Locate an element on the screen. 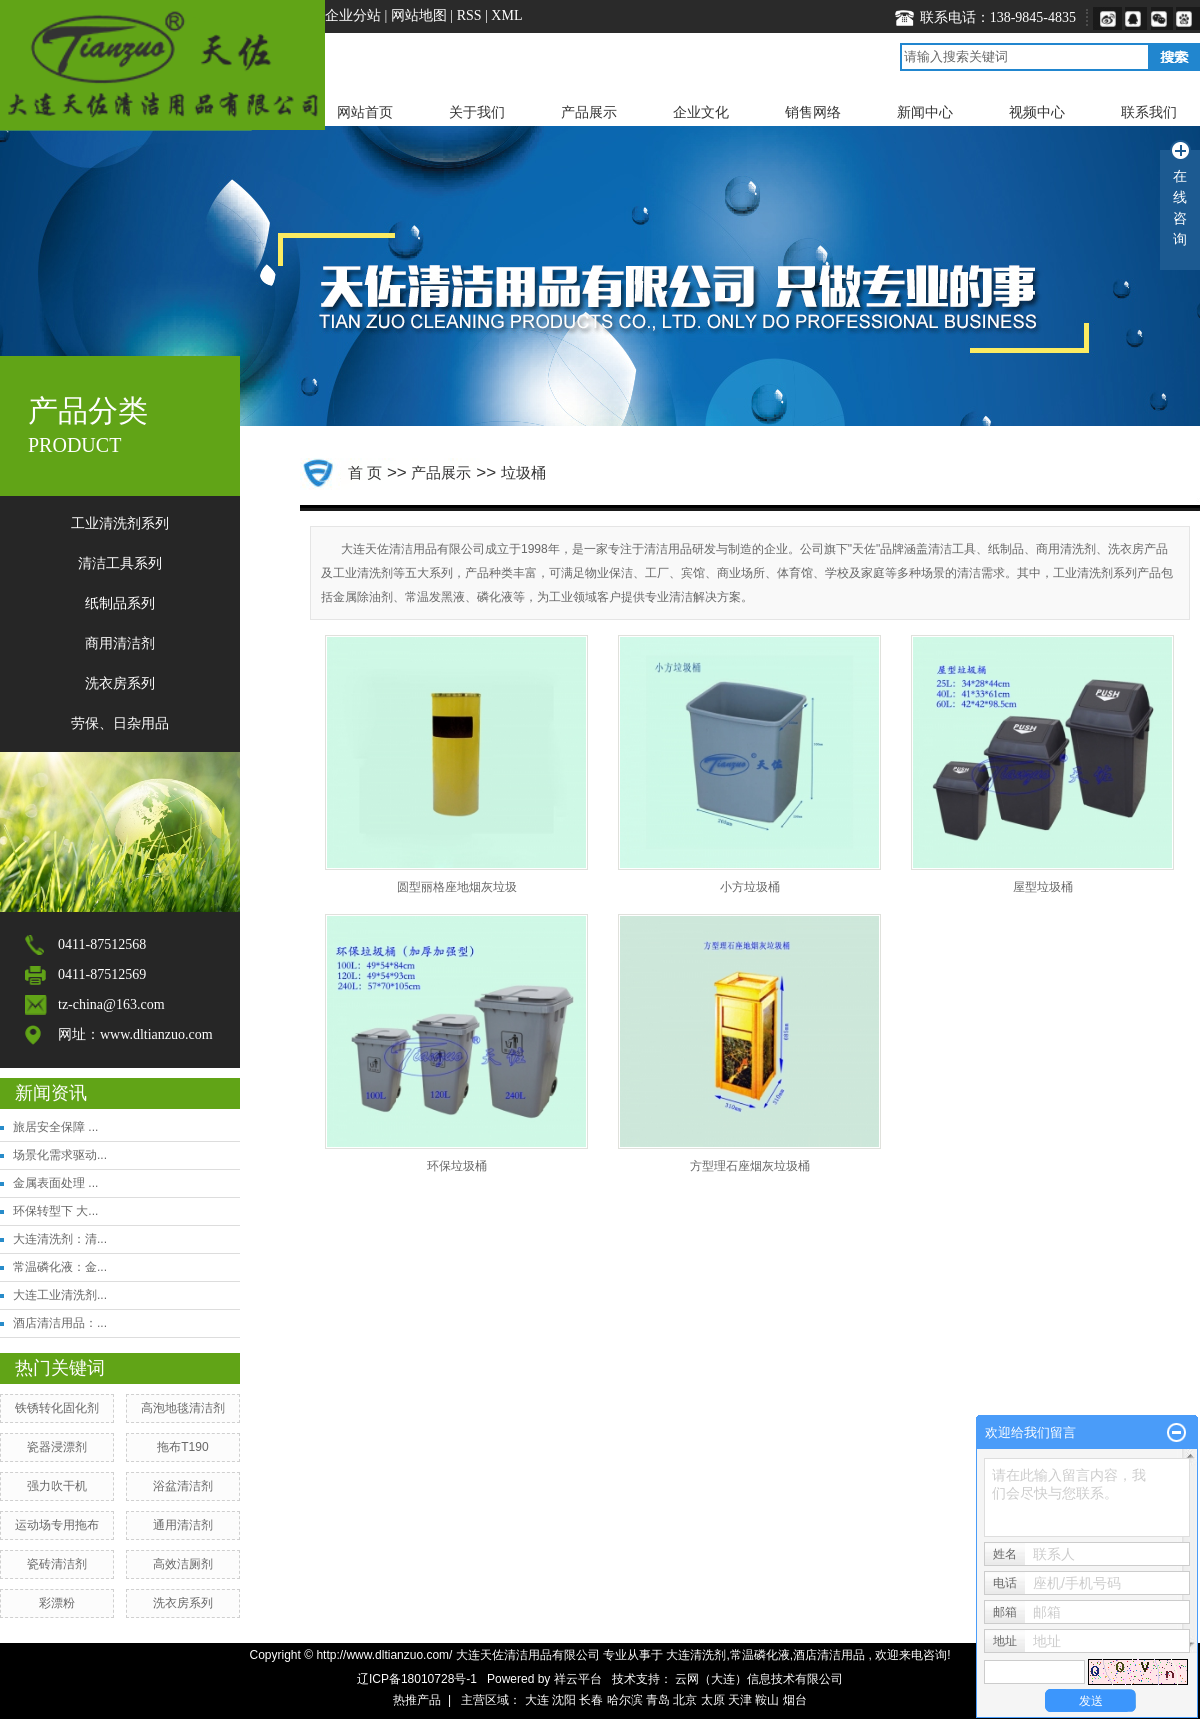 Image resolution: width=1200 pixels, height=1719 pixels. 酒店清洁用品：... is located at coordinates (60, 1323).